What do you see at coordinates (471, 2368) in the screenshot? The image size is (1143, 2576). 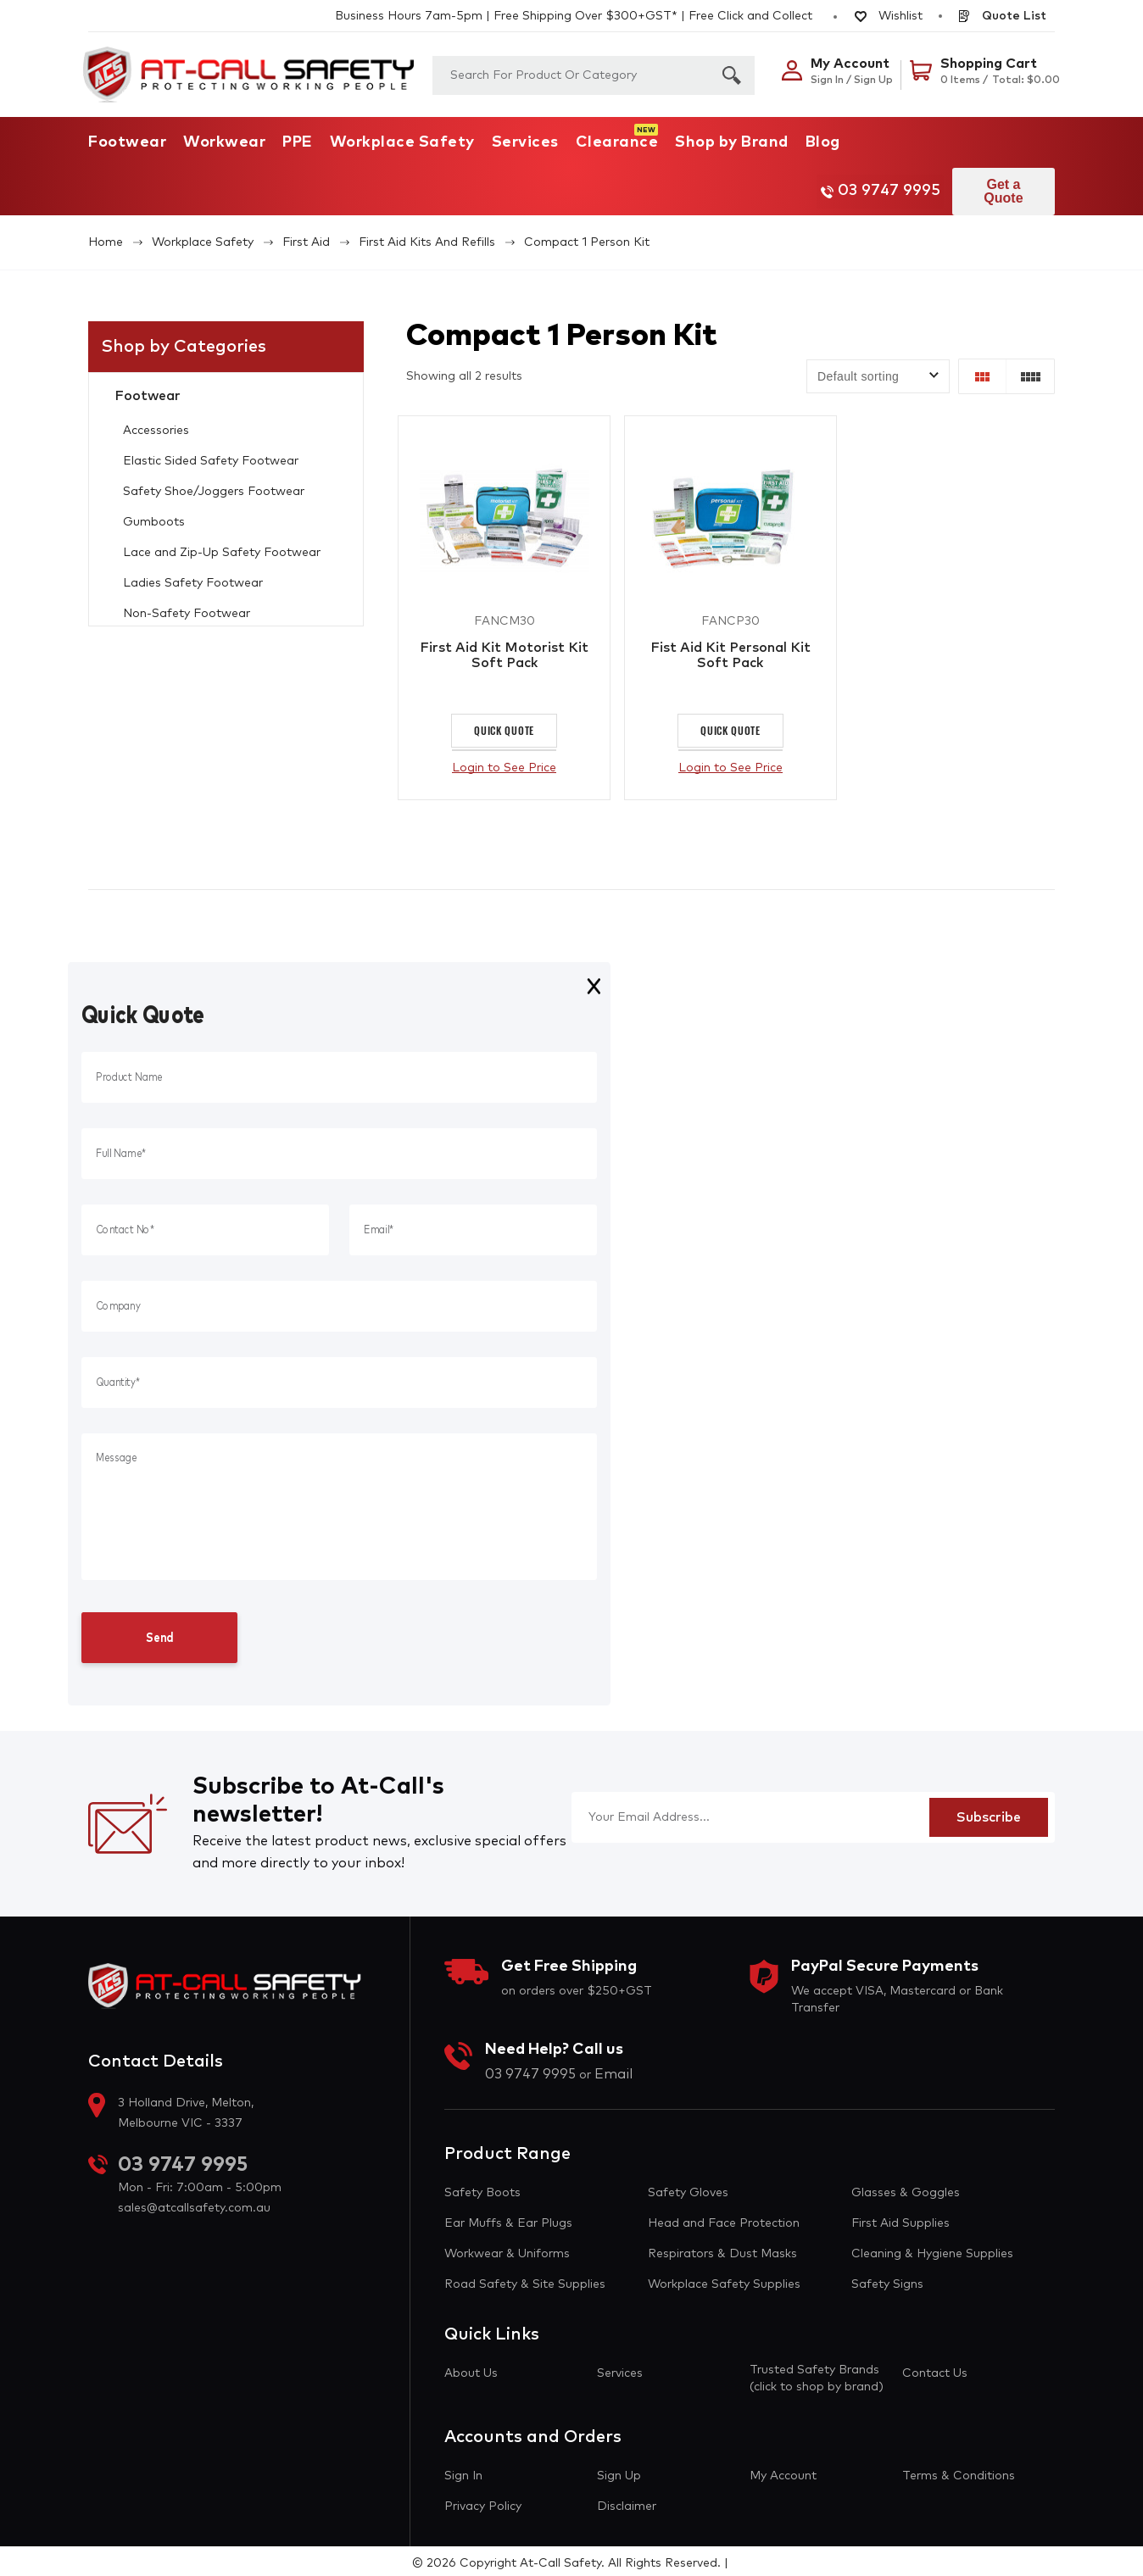 I see `About Us` at bounding box center [471, 2368].